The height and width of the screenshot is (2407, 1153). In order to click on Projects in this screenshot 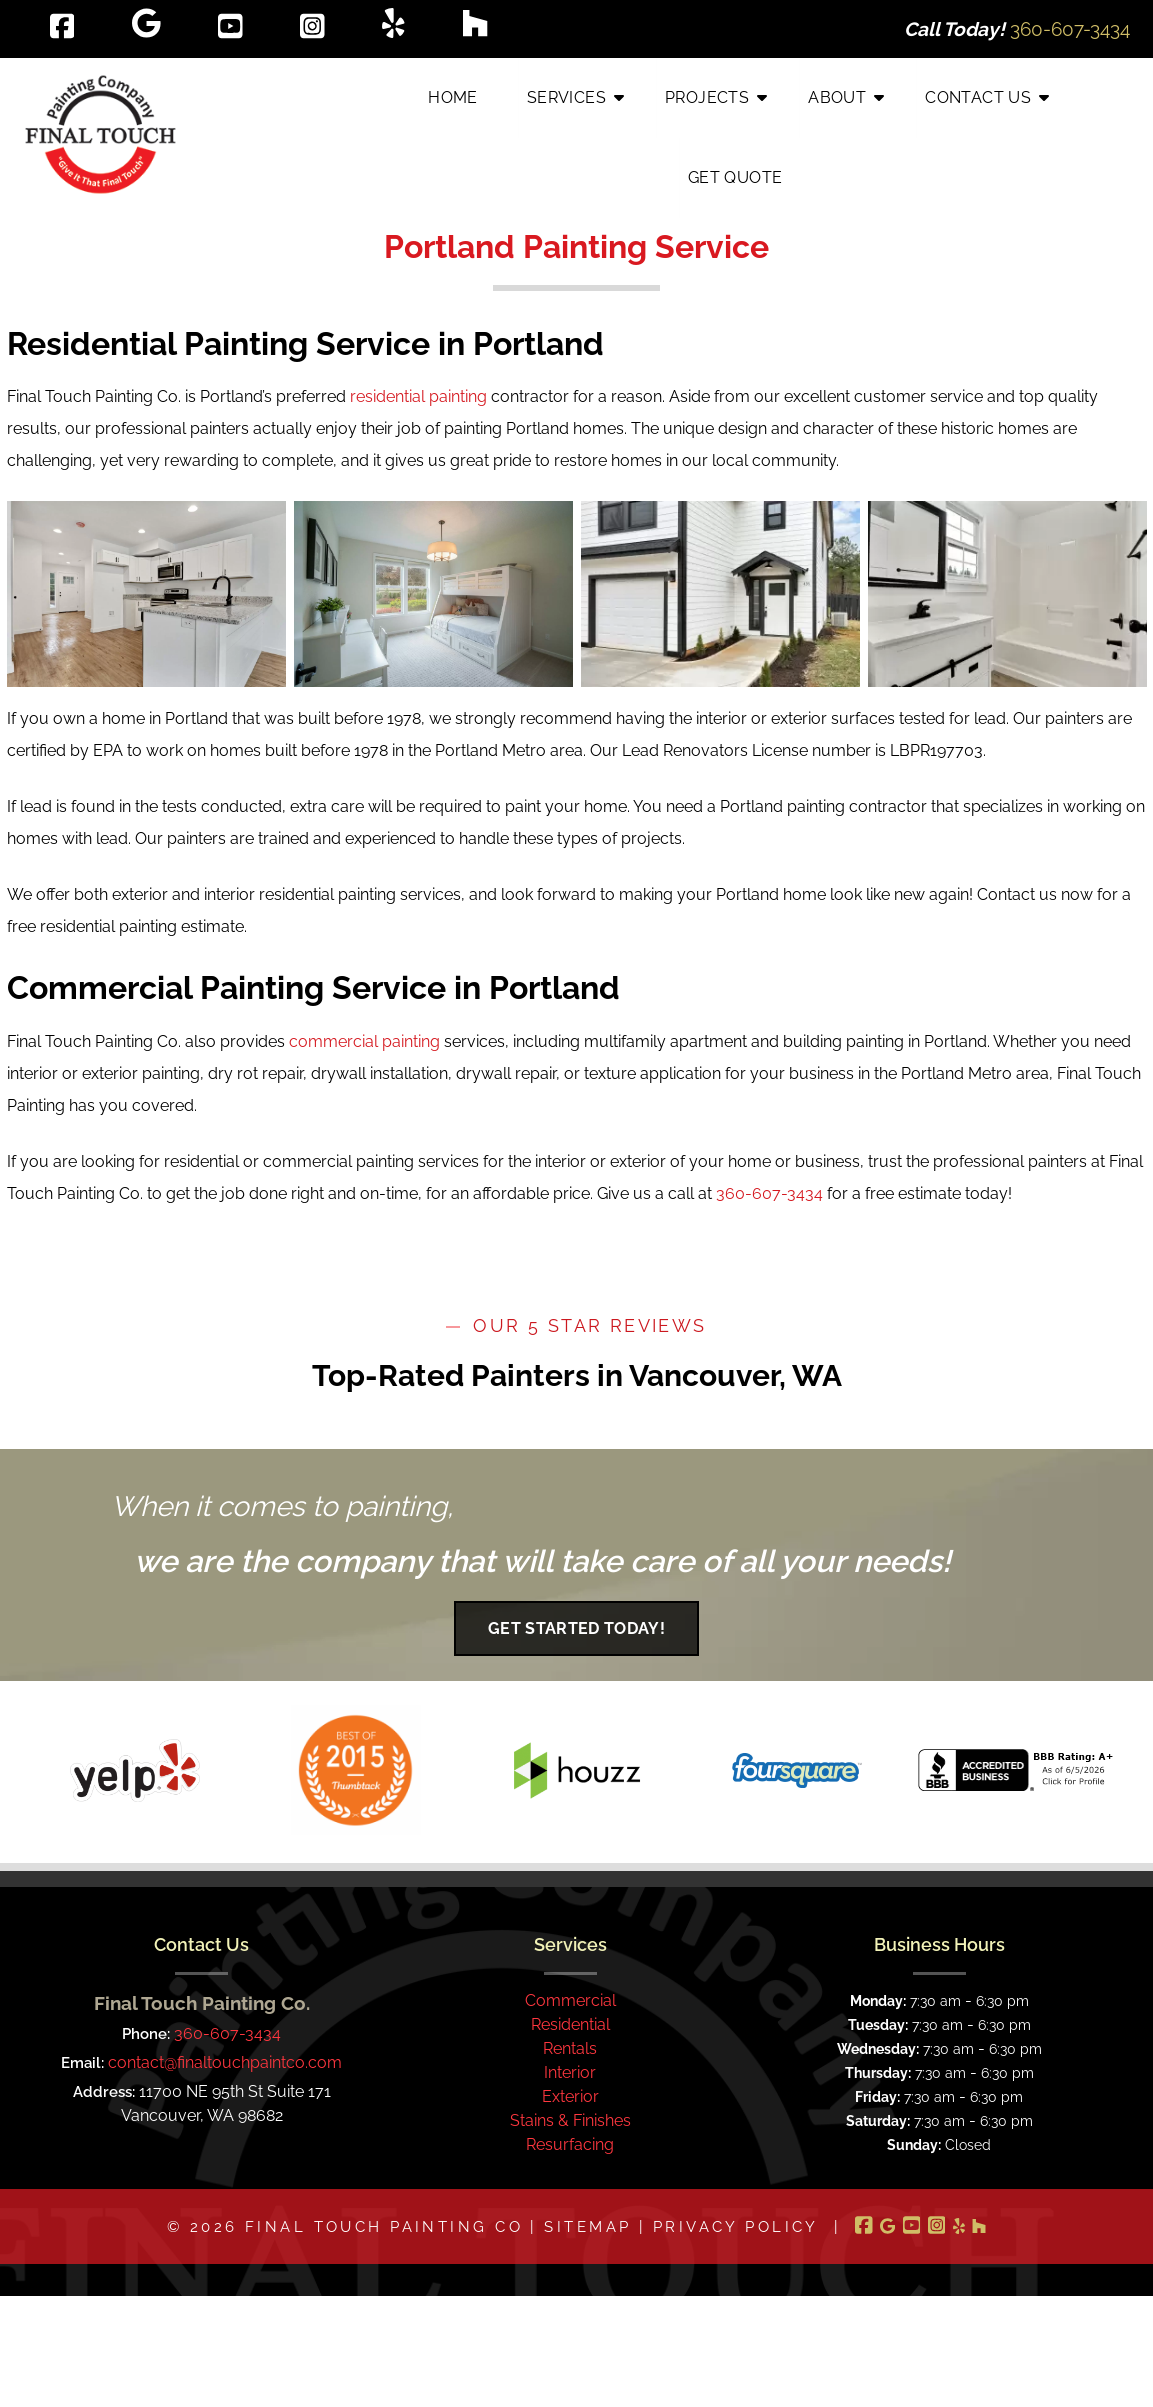, I will do `click(707, 97)`.